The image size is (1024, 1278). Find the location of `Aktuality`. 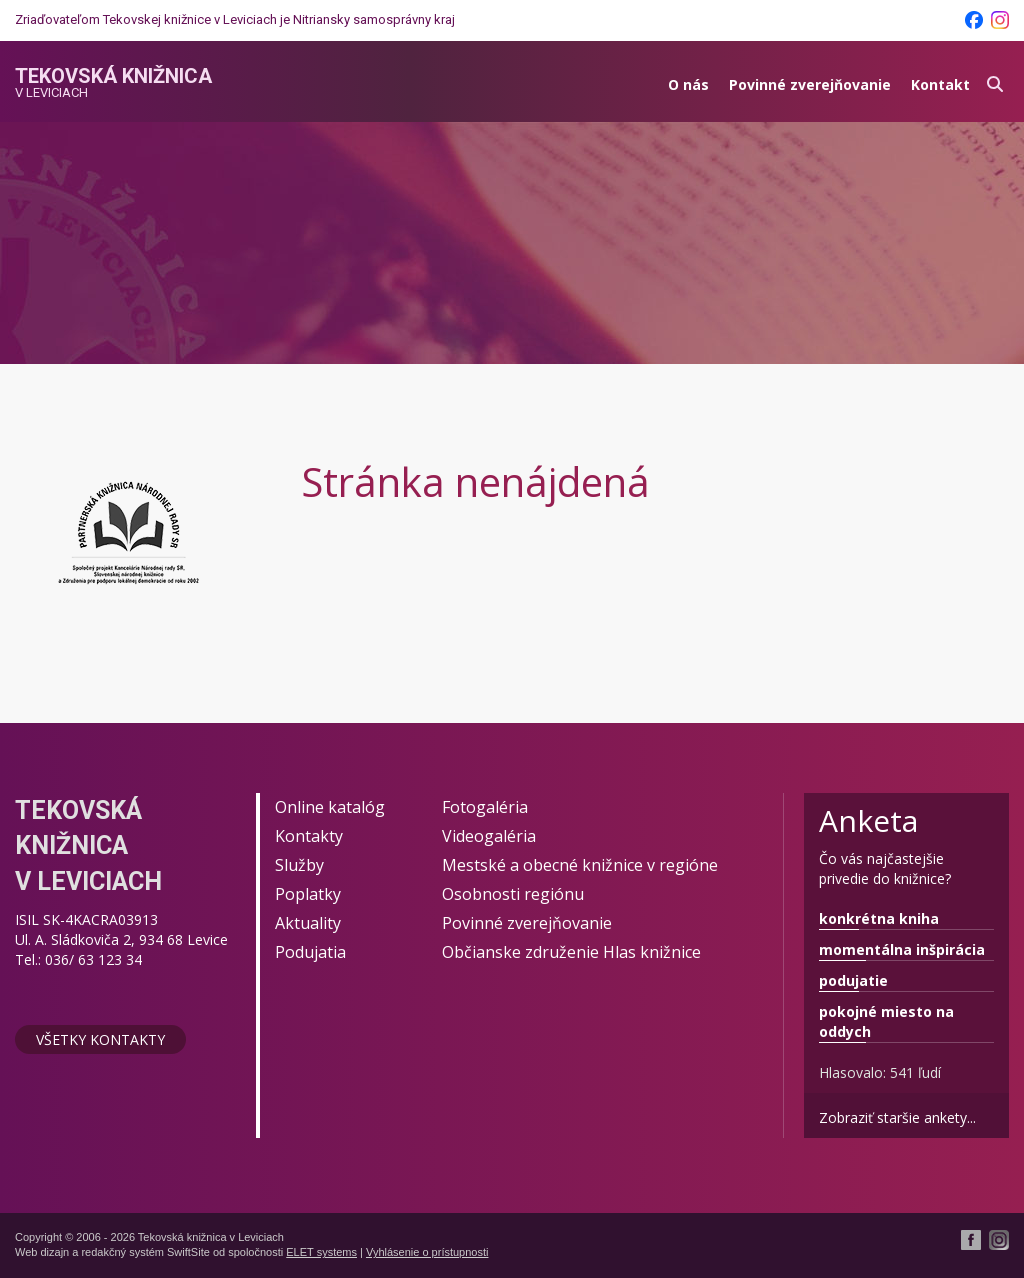

Aktuality is located at coordinates (308, 923).